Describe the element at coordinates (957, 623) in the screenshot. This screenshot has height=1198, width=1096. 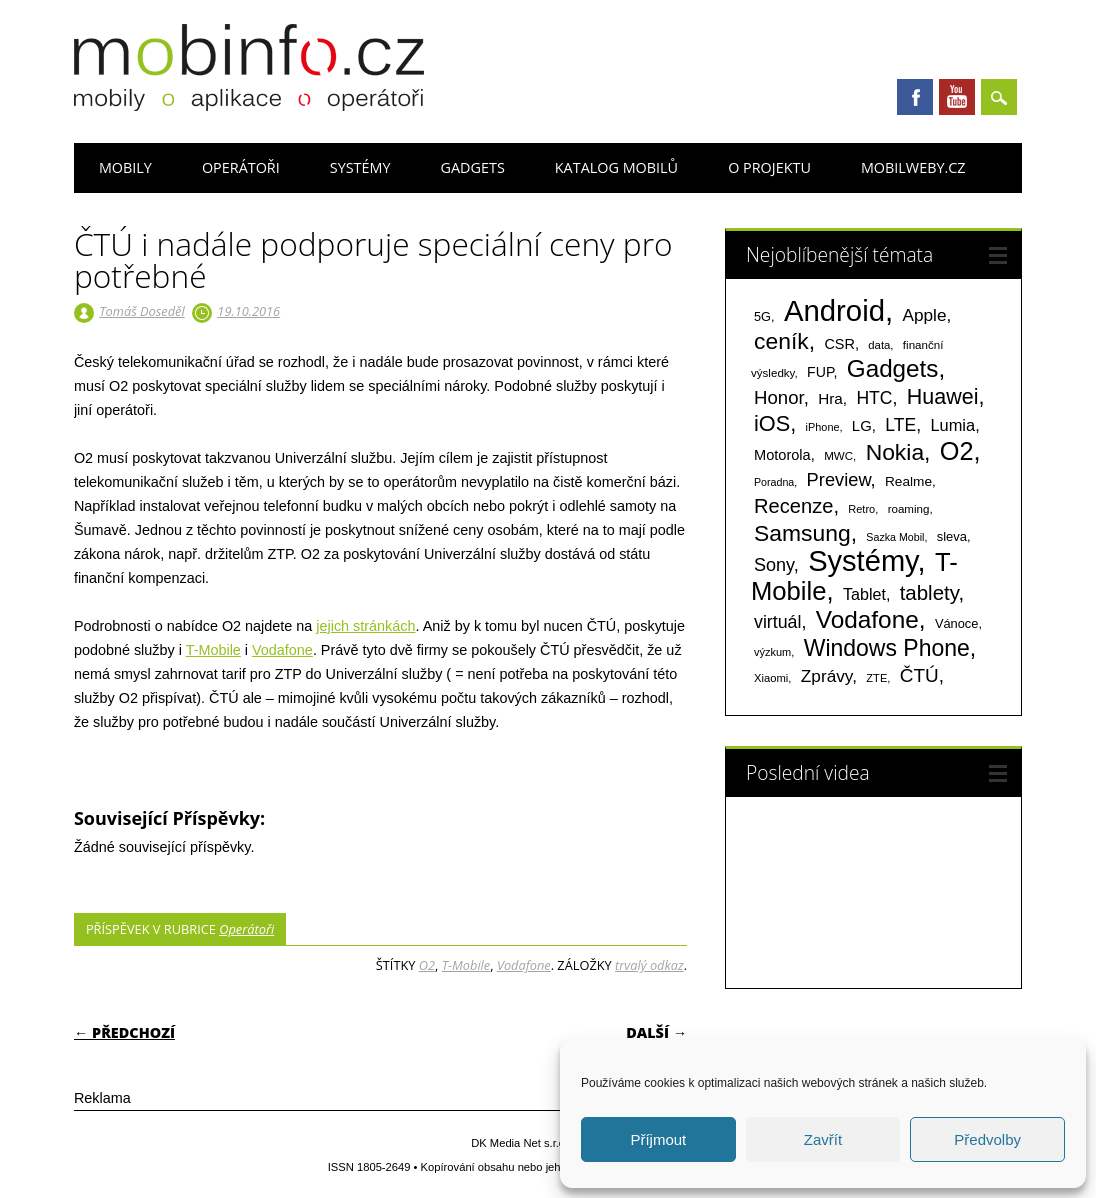
I see `Vánoce [Vánoce (82 položek)]` at that location.